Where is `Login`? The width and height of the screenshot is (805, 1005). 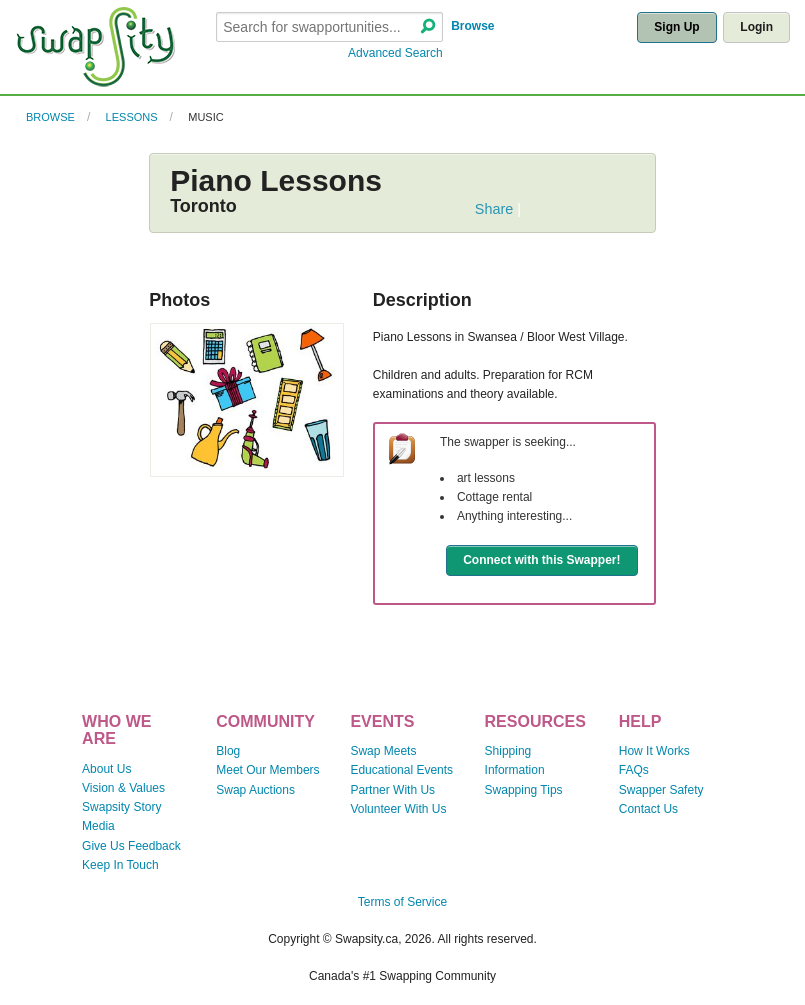 Login is located at coordinates (756, 27).